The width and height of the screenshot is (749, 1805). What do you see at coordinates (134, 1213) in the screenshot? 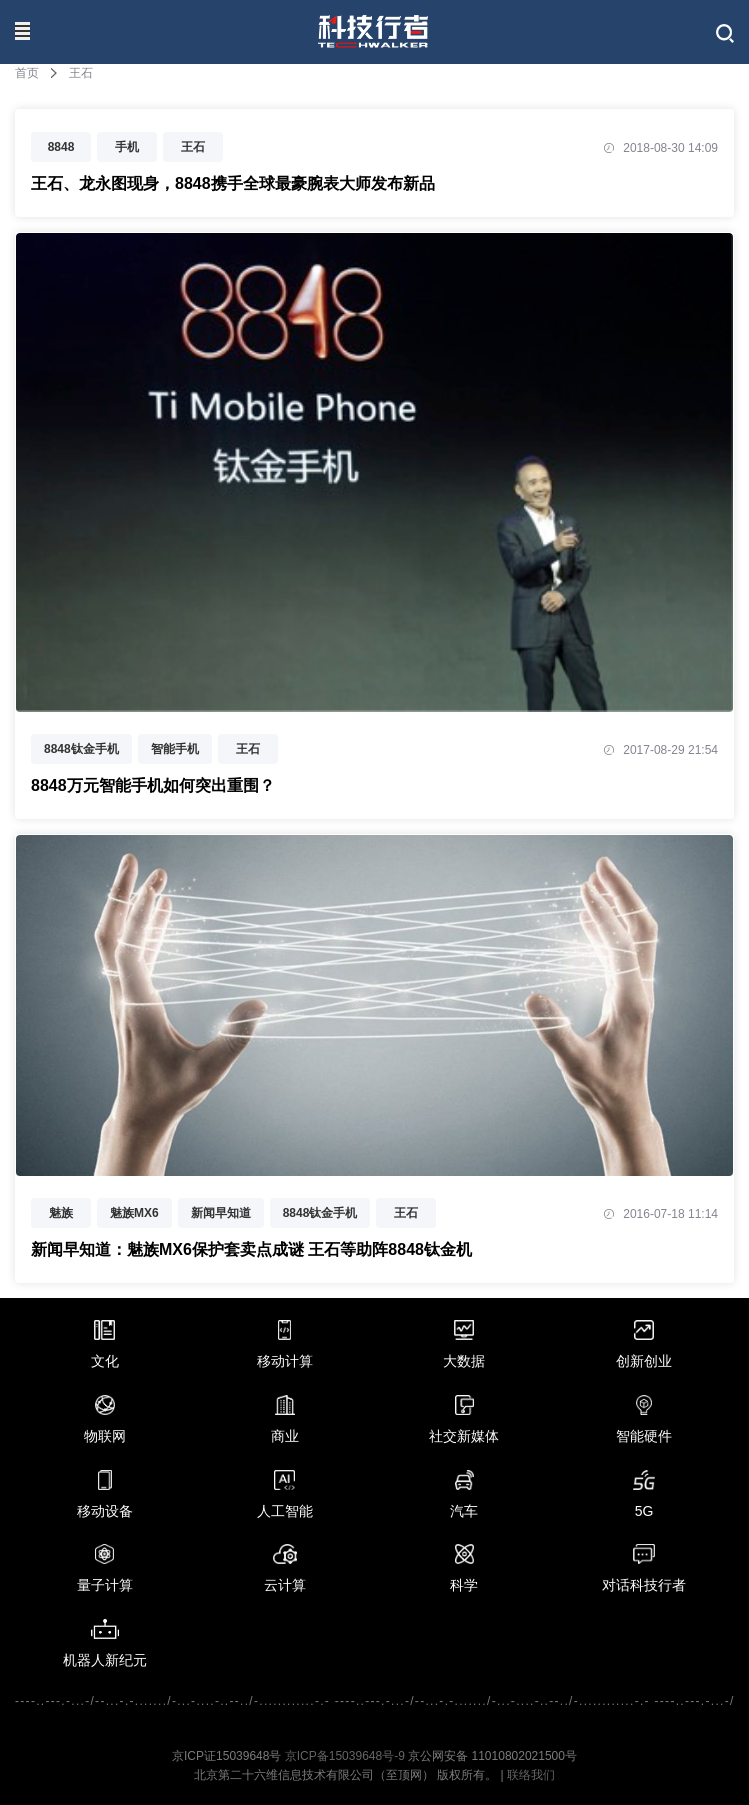
I see `魅族MX6` at bounding box center [134, 1213].